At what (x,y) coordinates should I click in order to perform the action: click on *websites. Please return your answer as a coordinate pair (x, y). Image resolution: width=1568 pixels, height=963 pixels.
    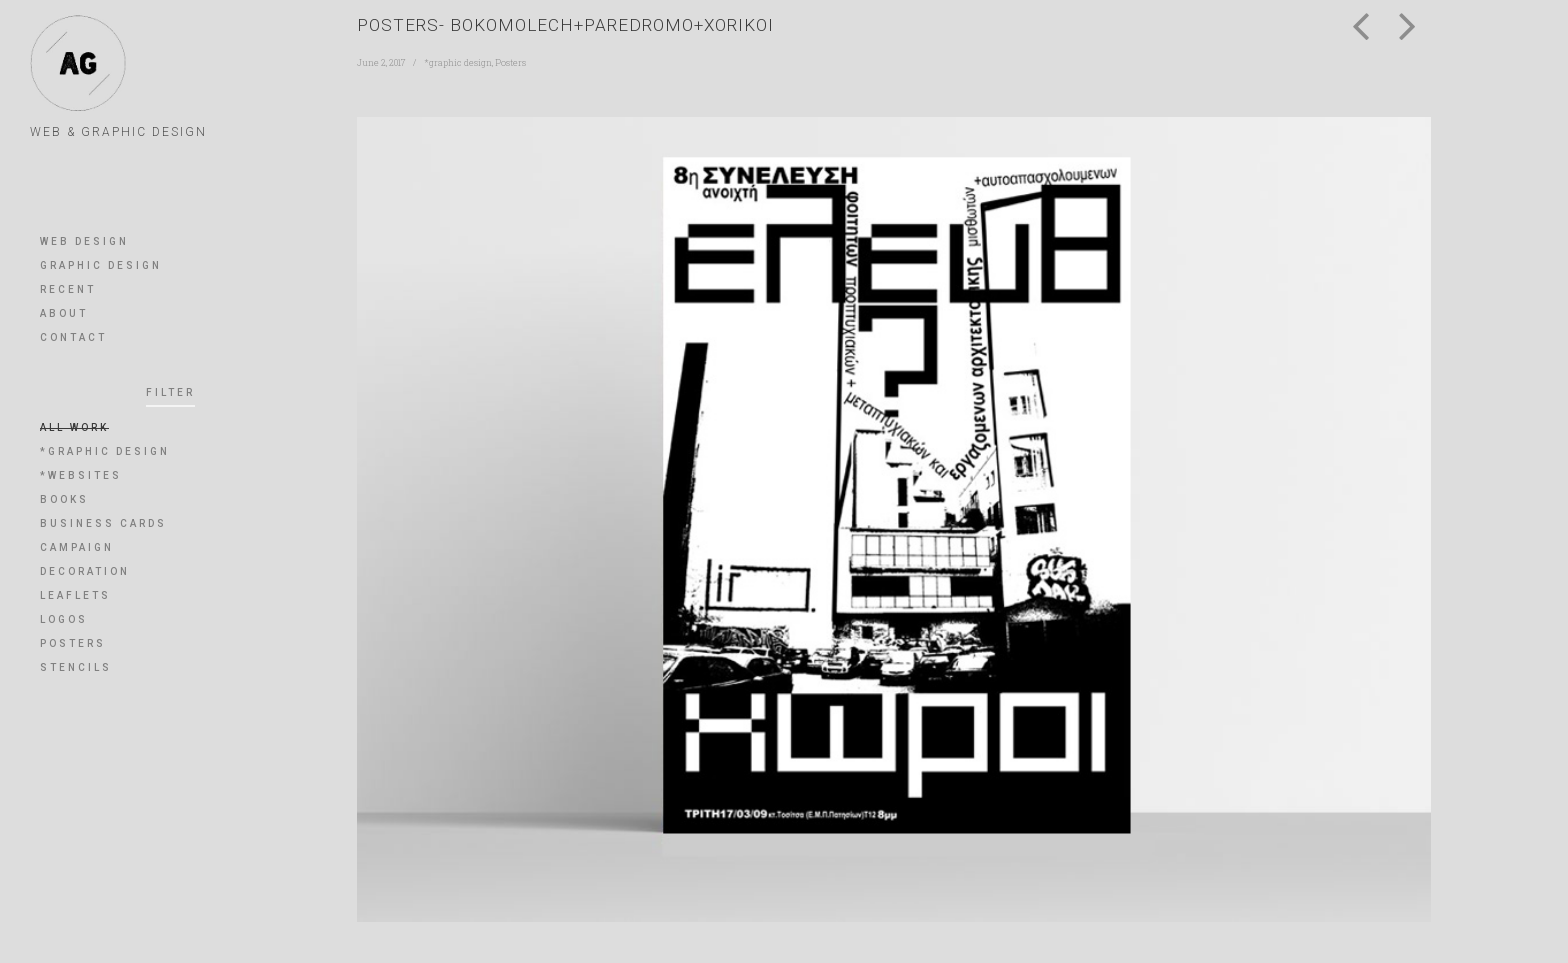
    Looking at the image, I should click on (81, 475).